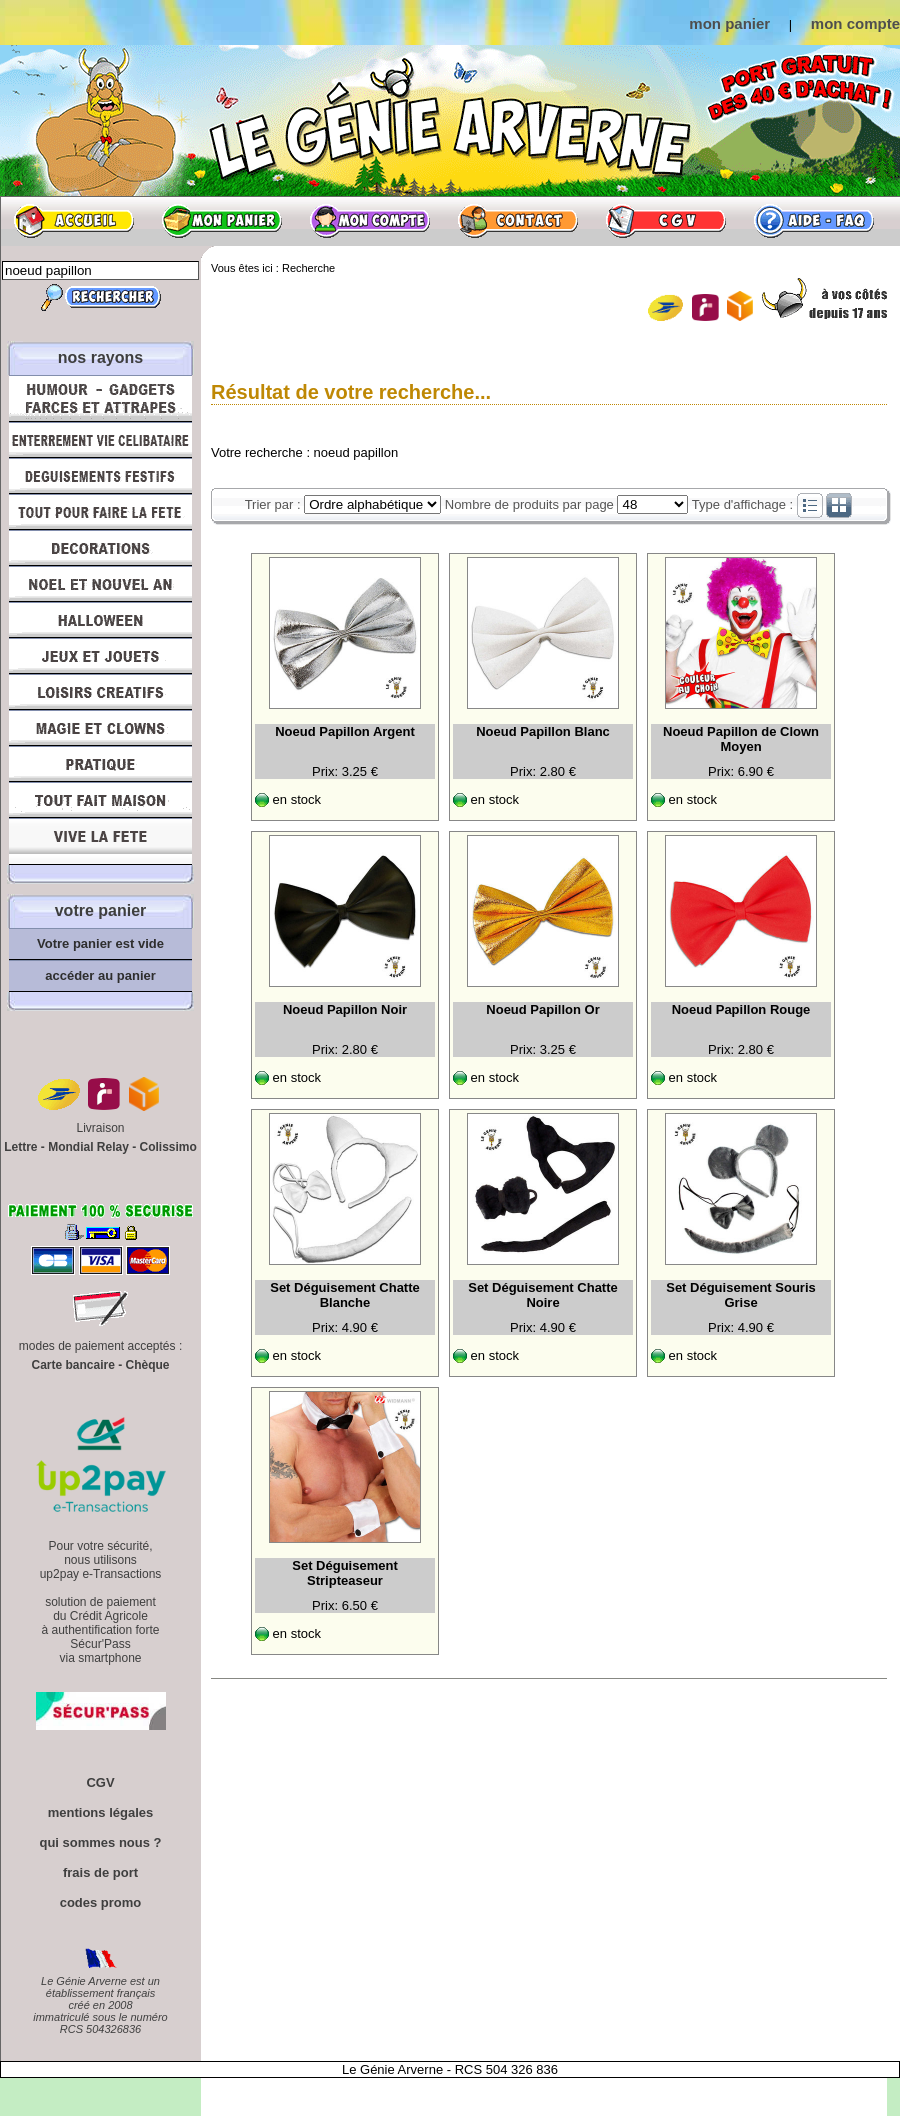 The height and width of the screenshot is (2116, 900). Describe the element at coordinates (100, 476) in the screenshot. I see `Déguisements` at that location.